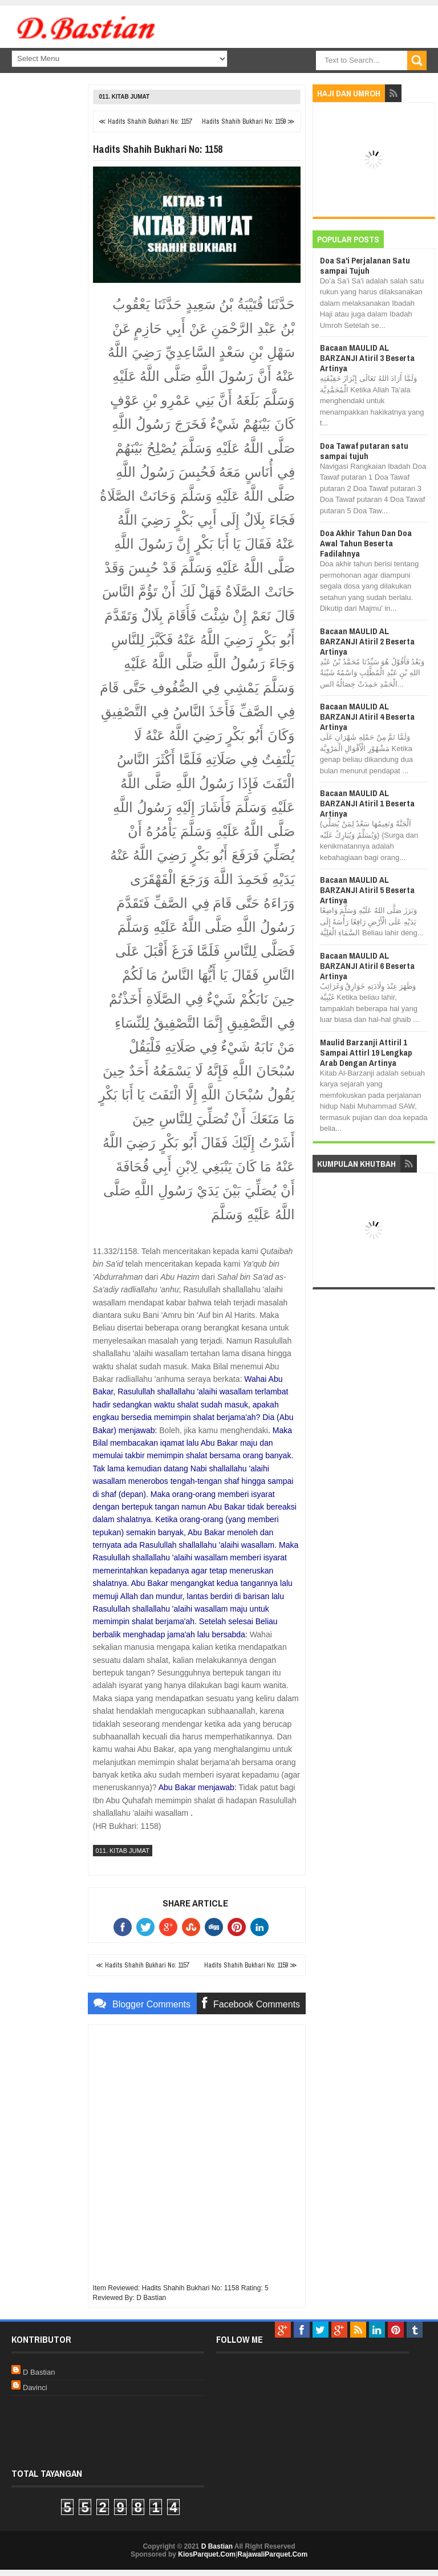 The height and width of the screenshot is (2576, 438). I want to click on KiosParquet.Com, so click(207, 2554).